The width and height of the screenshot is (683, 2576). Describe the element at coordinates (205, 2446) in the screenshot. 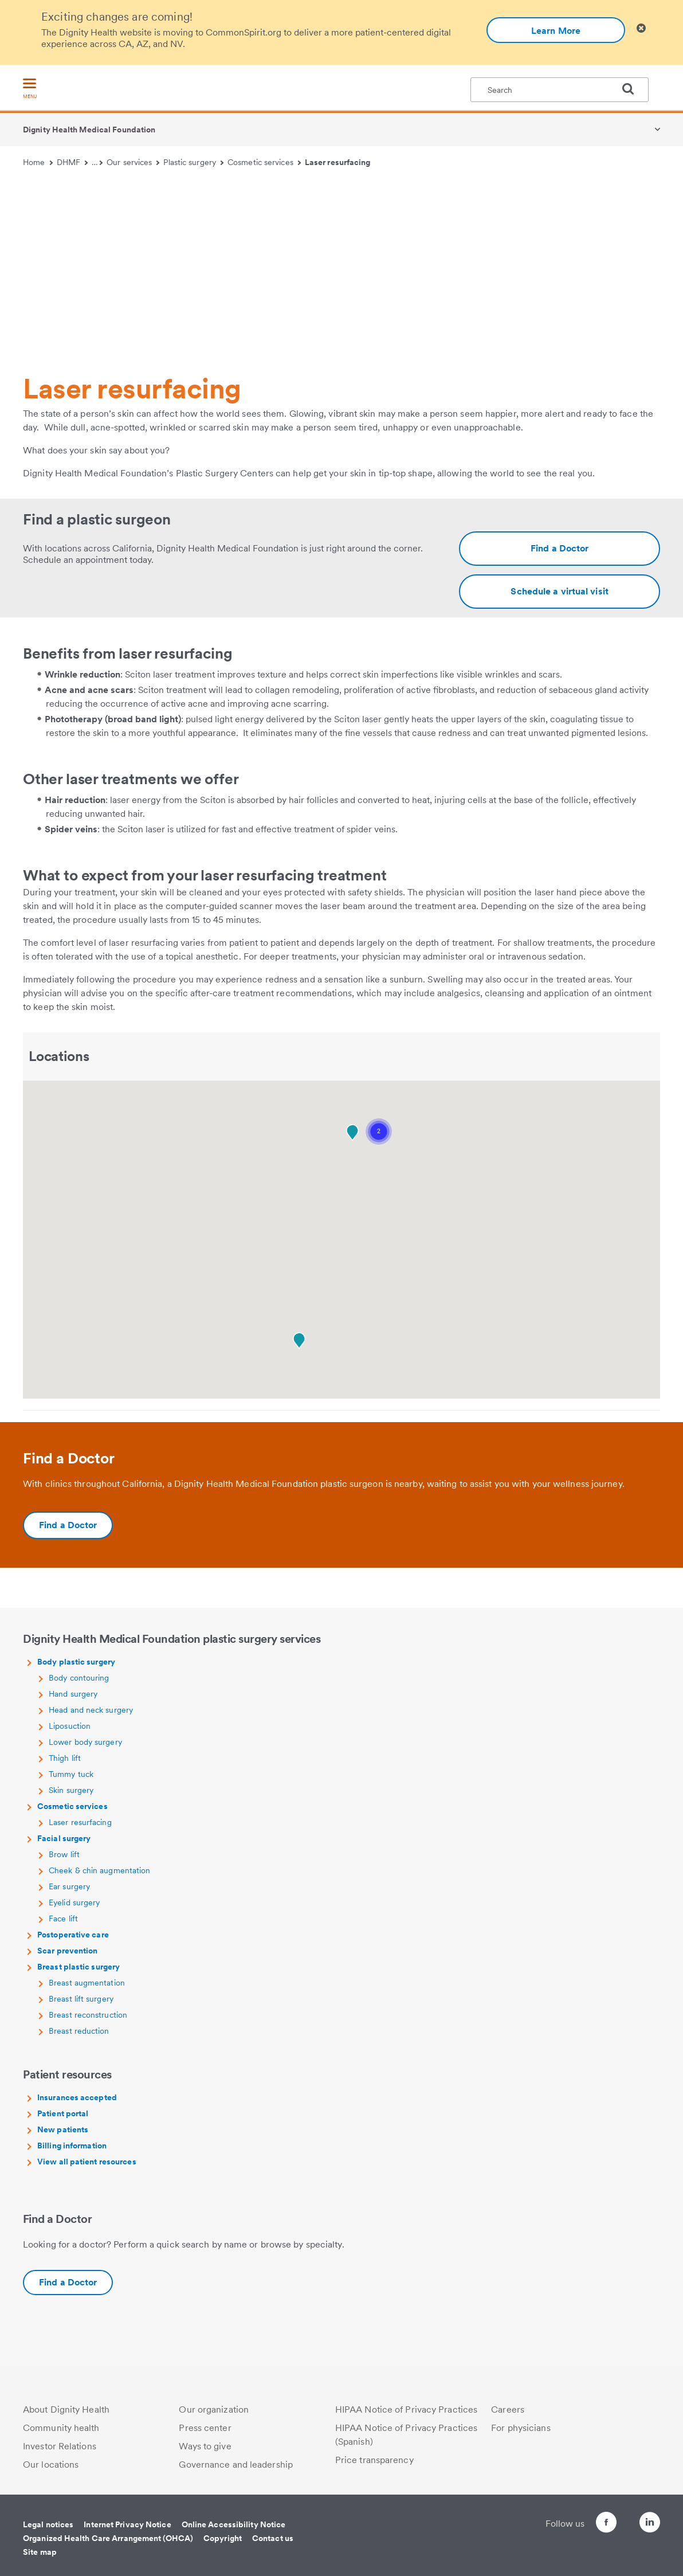

I see `Ways to give` at that location.